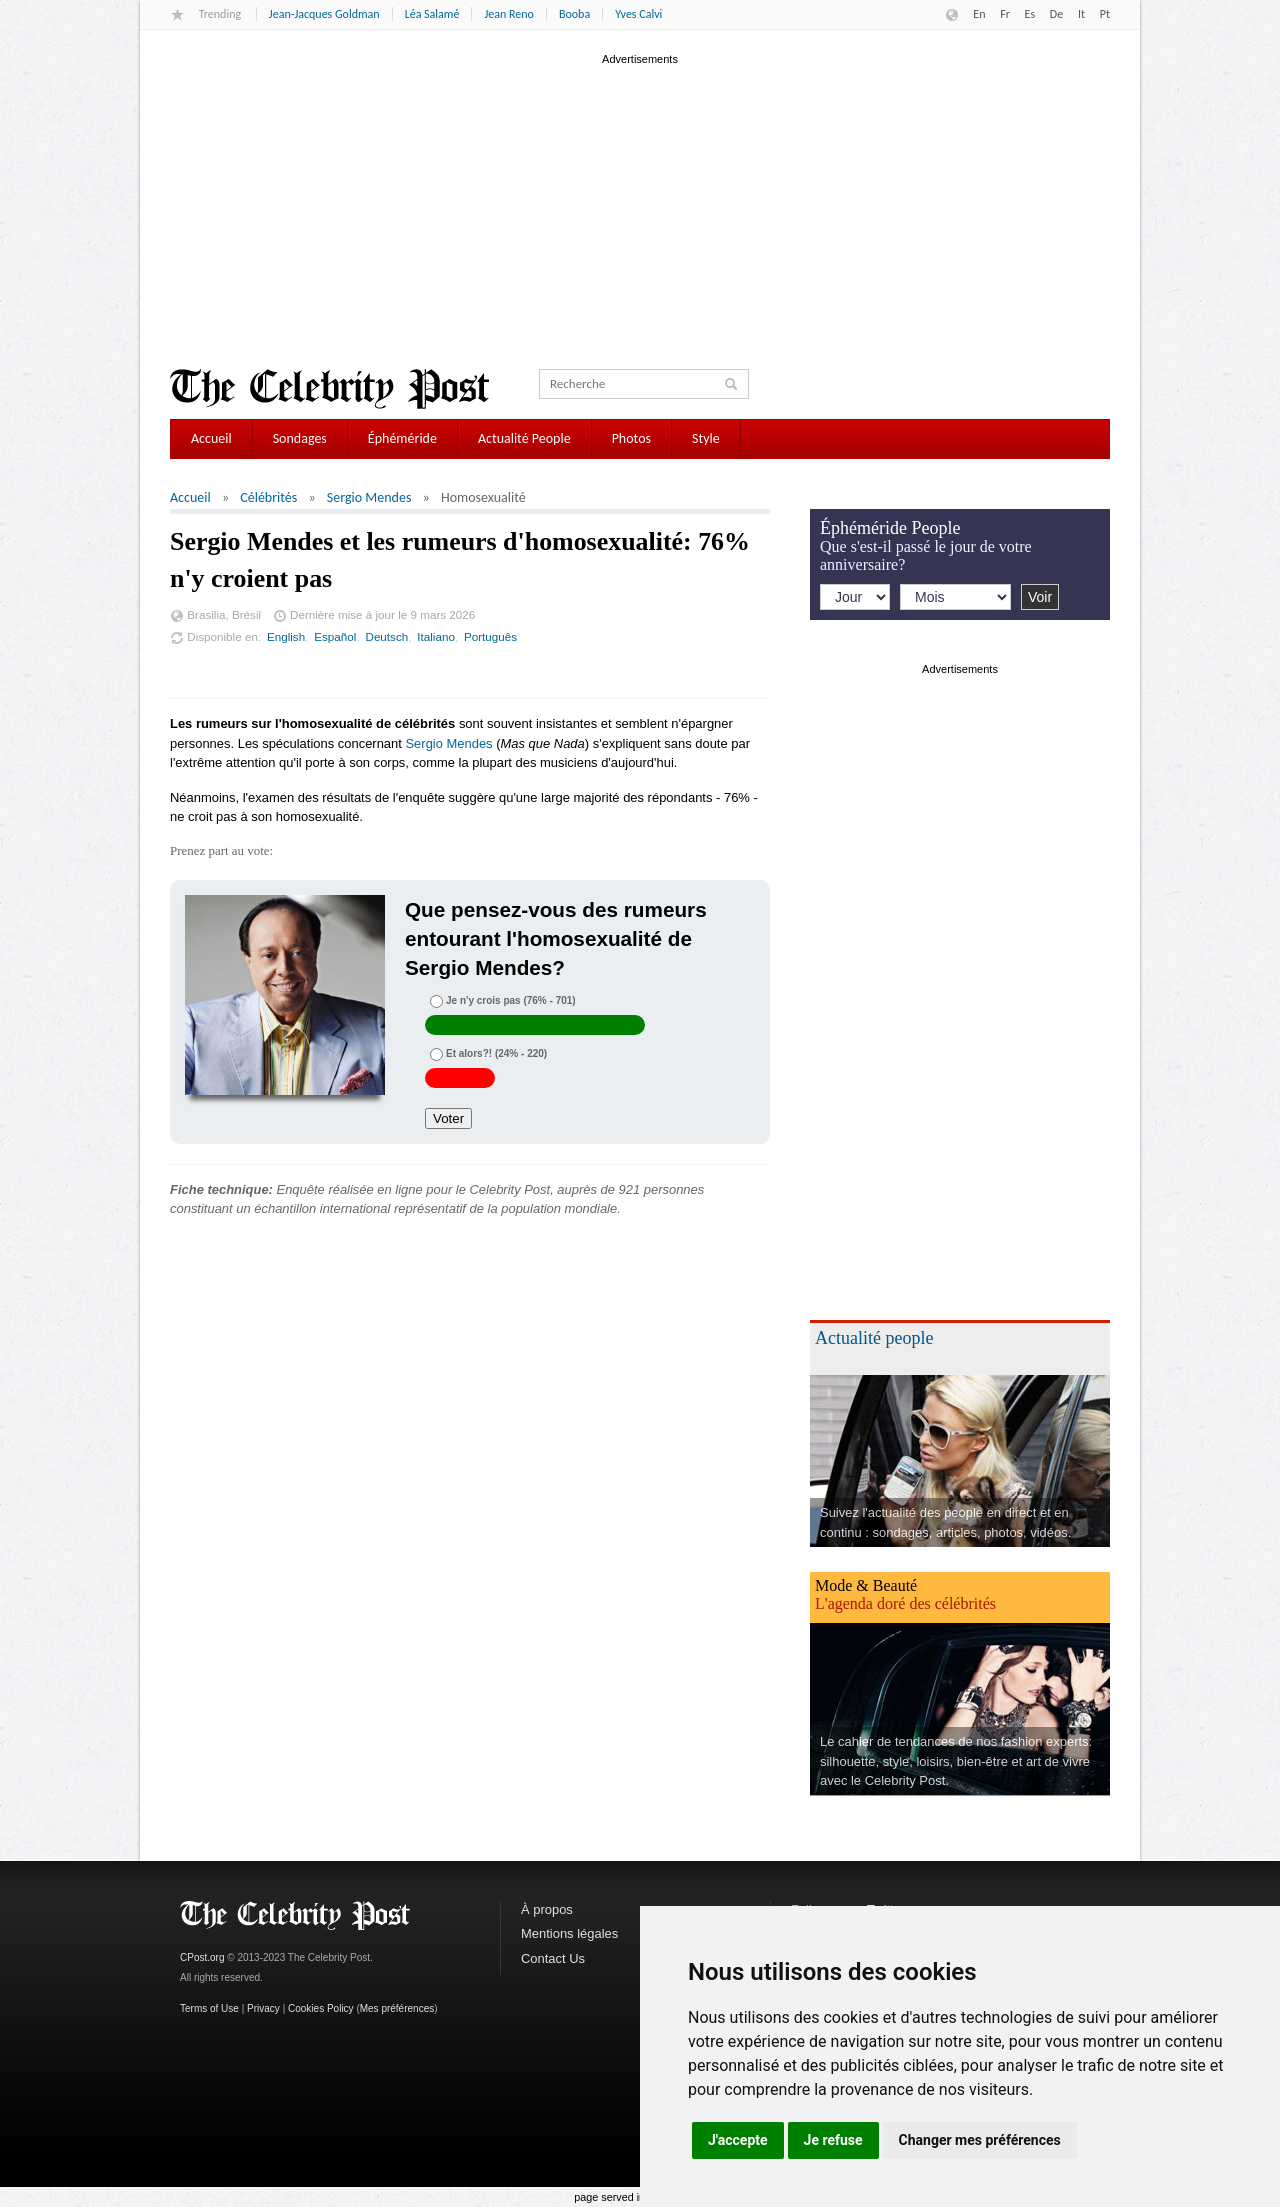 Image resolution: width=1280 pixels, height=2207 pixels. I want to click on À propos, so click(547, 1909).